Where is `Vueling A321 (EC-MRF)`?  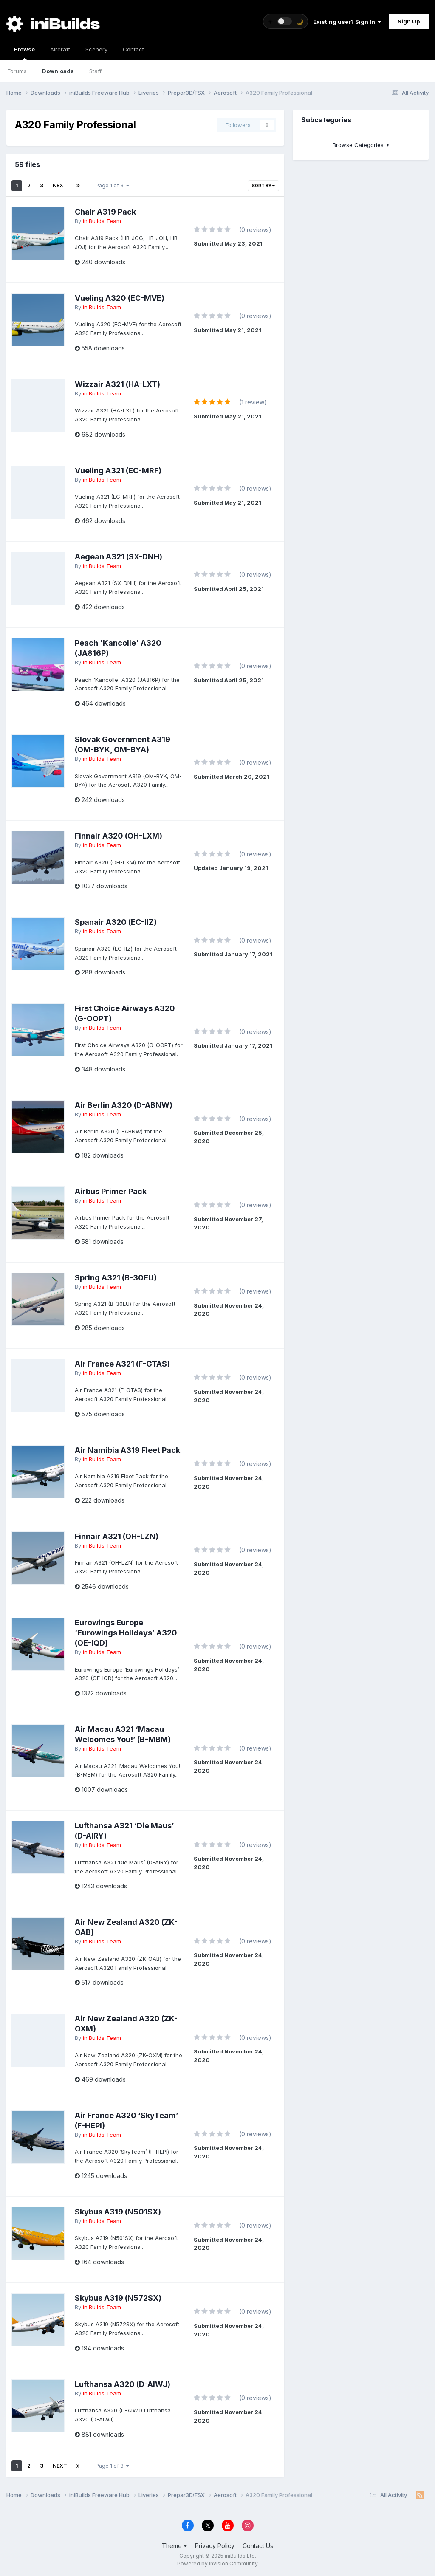
Vueling A321 (EC-MRF) is located at coordinates (118, 470).